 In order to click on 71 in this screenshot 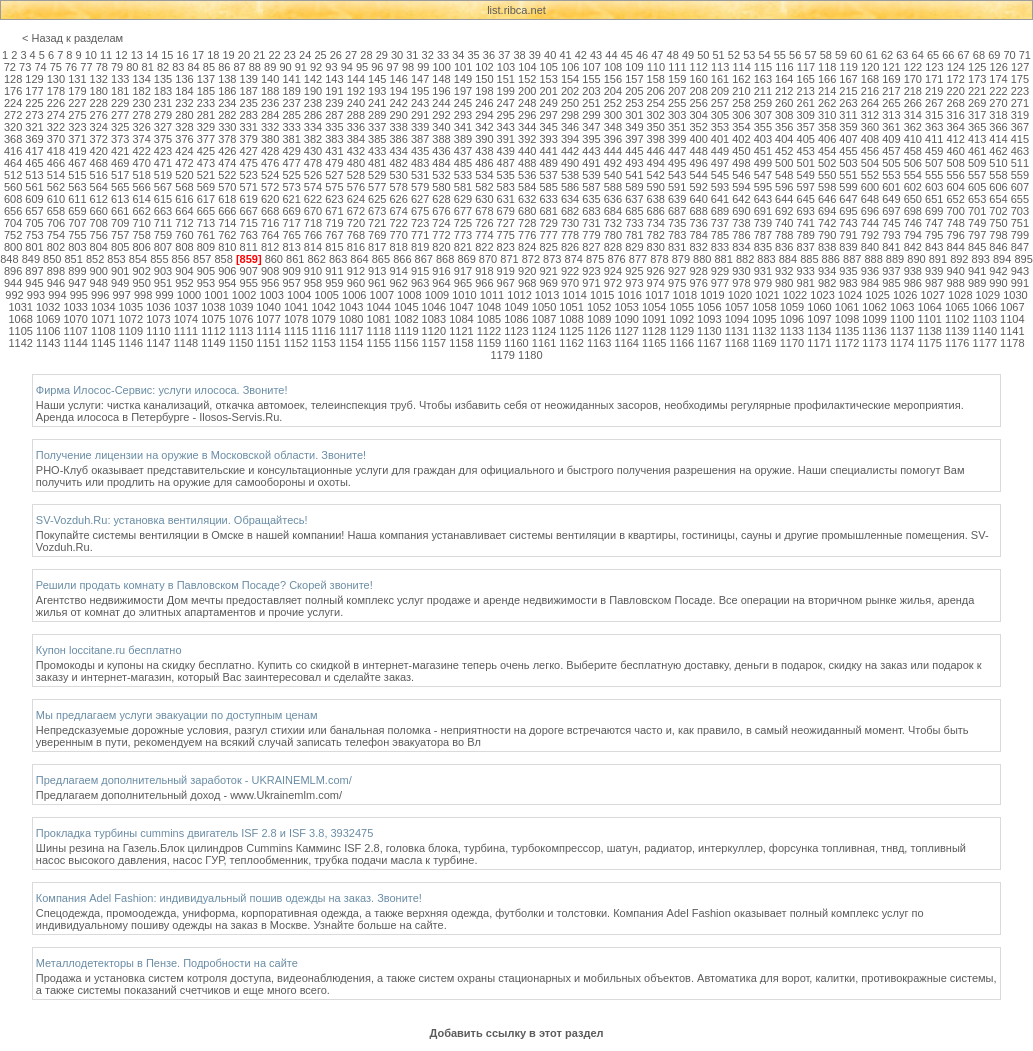, I will do `click(1025, 55)`.